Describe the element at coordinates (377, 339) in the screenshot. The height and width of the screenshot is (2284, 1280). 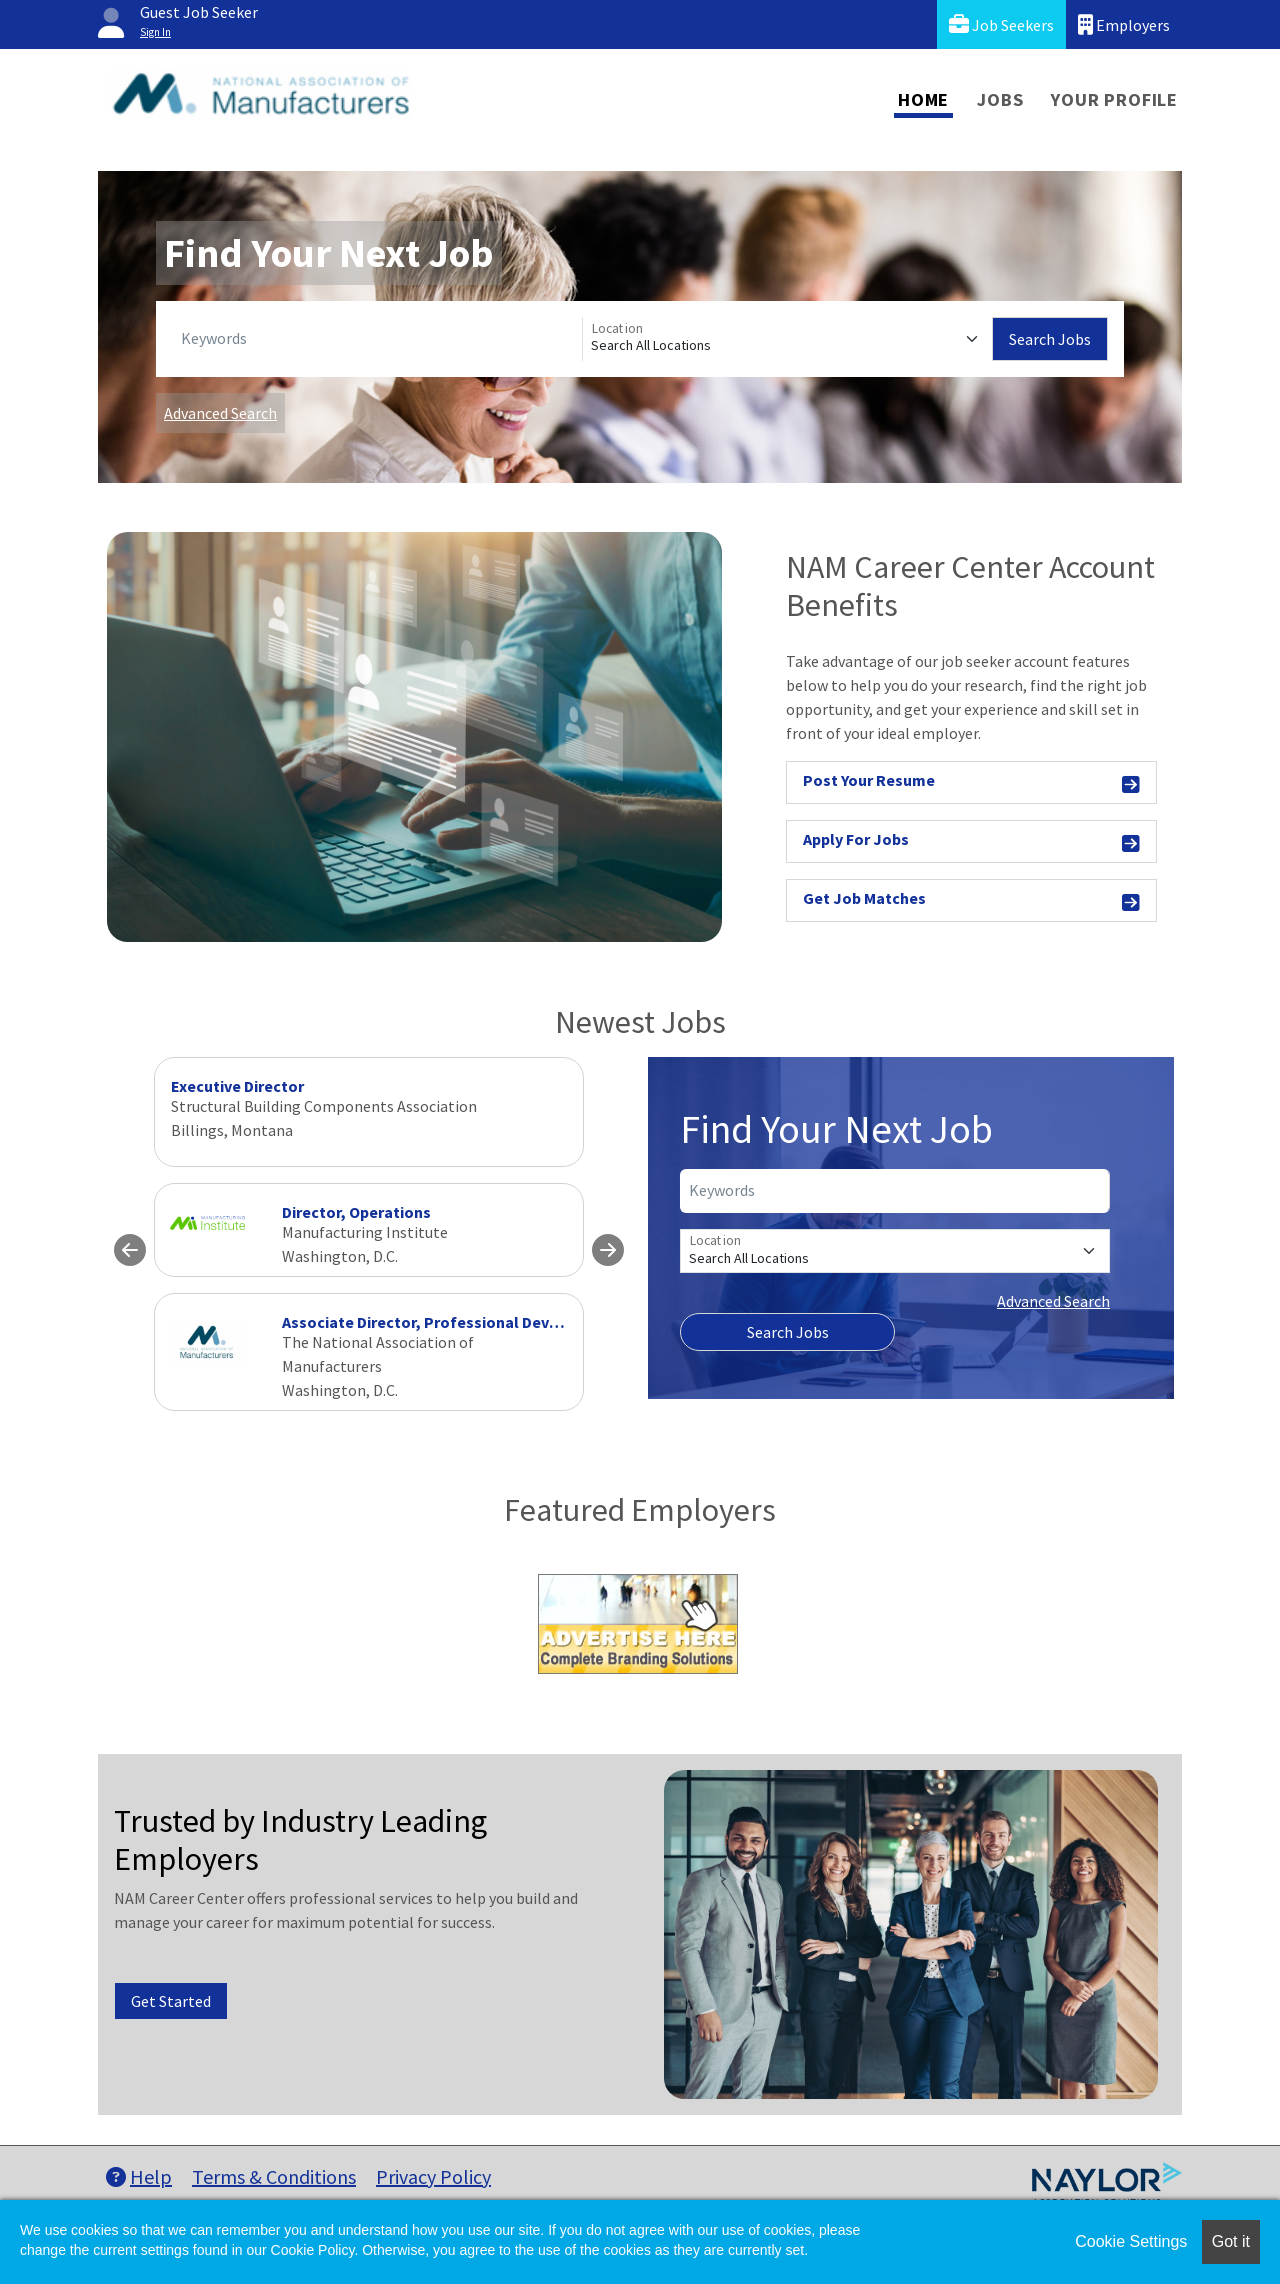
I see `[Keywords]` at that location.